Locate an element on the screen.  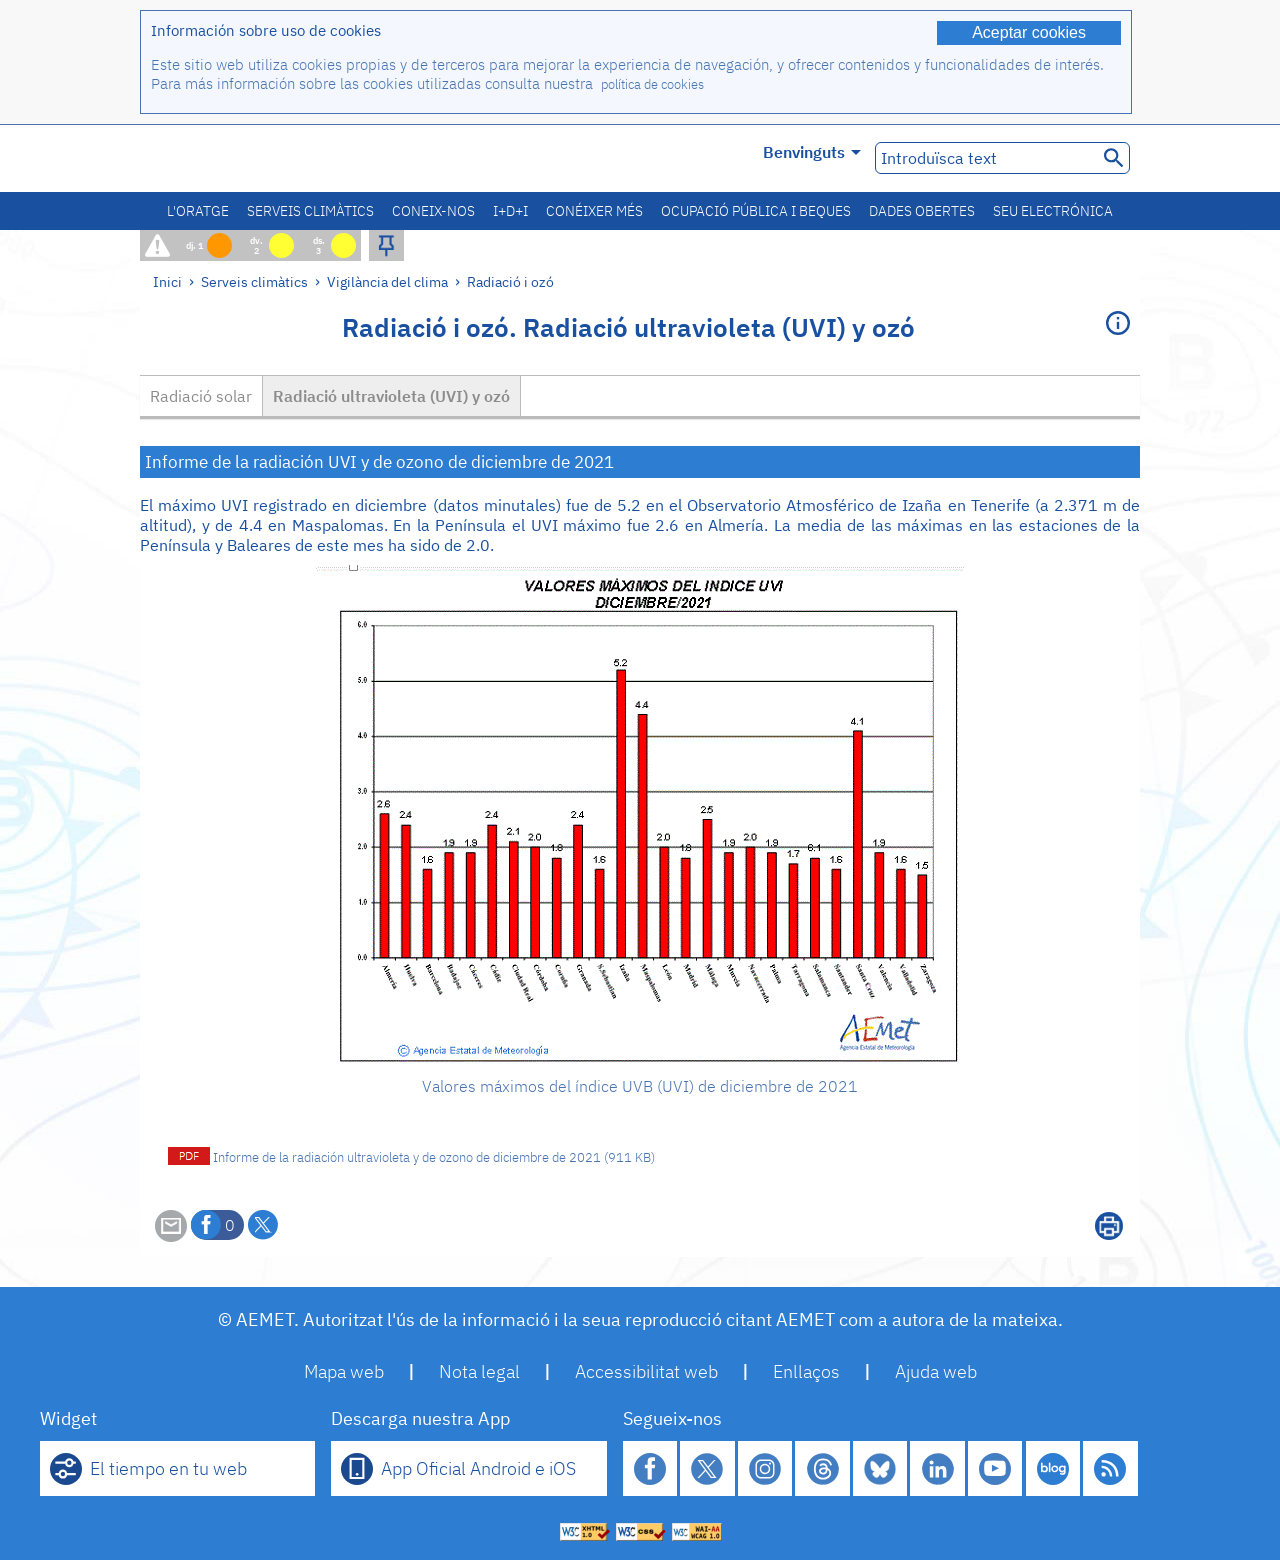
Ajuda web is located at coordinates (936, 1371).